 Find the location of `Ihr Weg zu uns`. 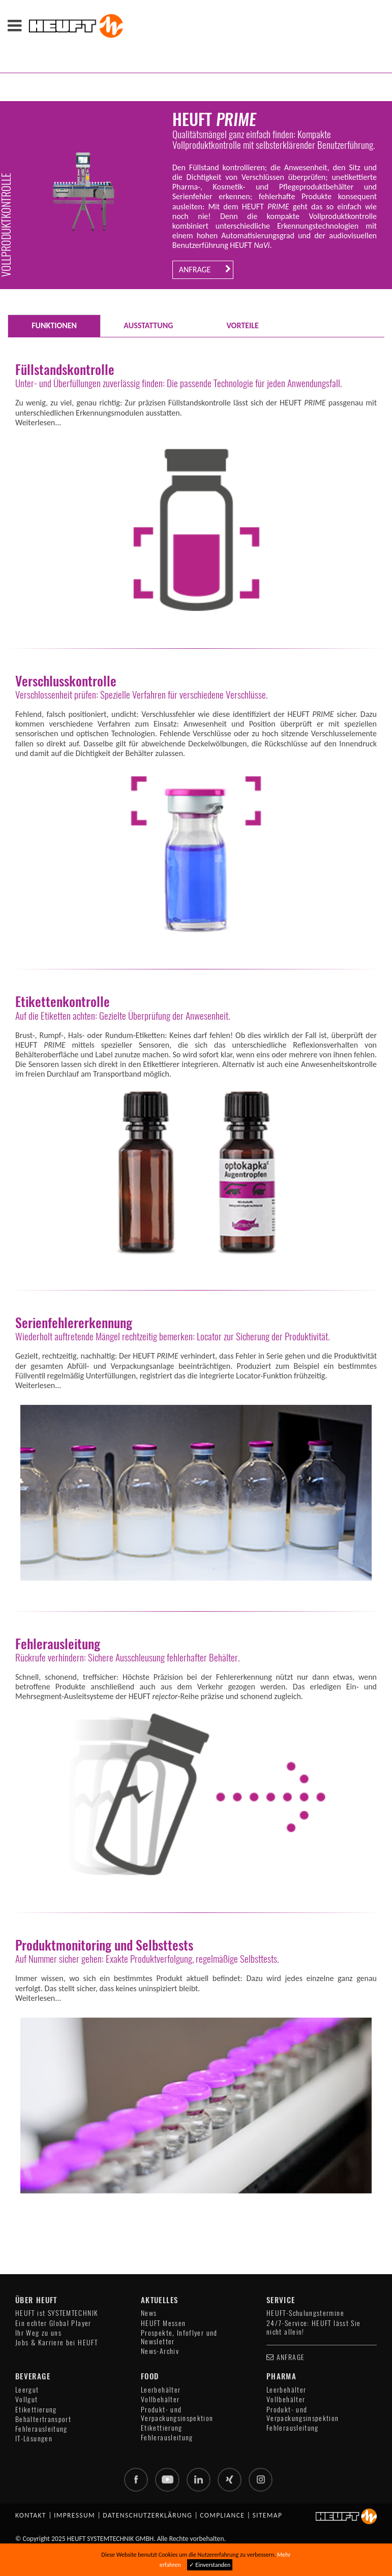

Ihr Weg zu uns is located at coordinates (38, 2333).